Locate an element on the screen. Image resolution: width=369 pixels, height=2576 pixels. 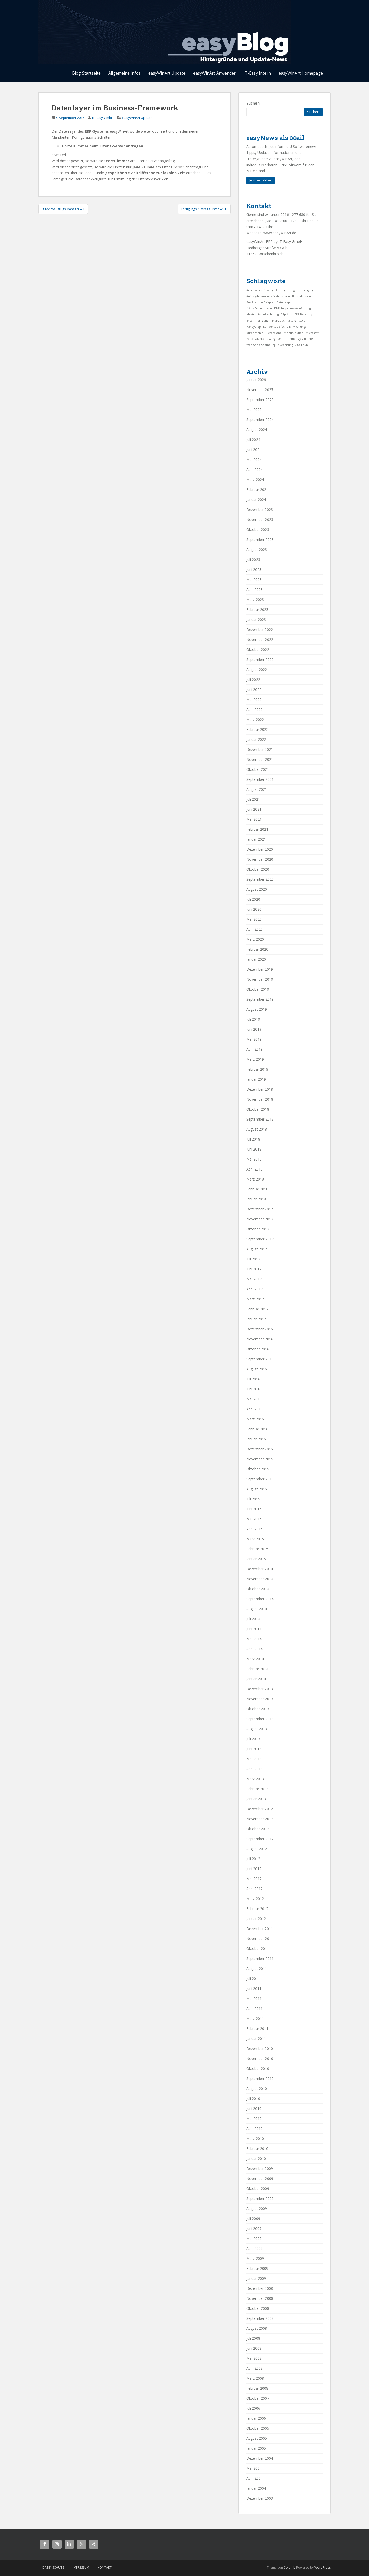
Juni 2008 is located at coordinates (253, 2348).